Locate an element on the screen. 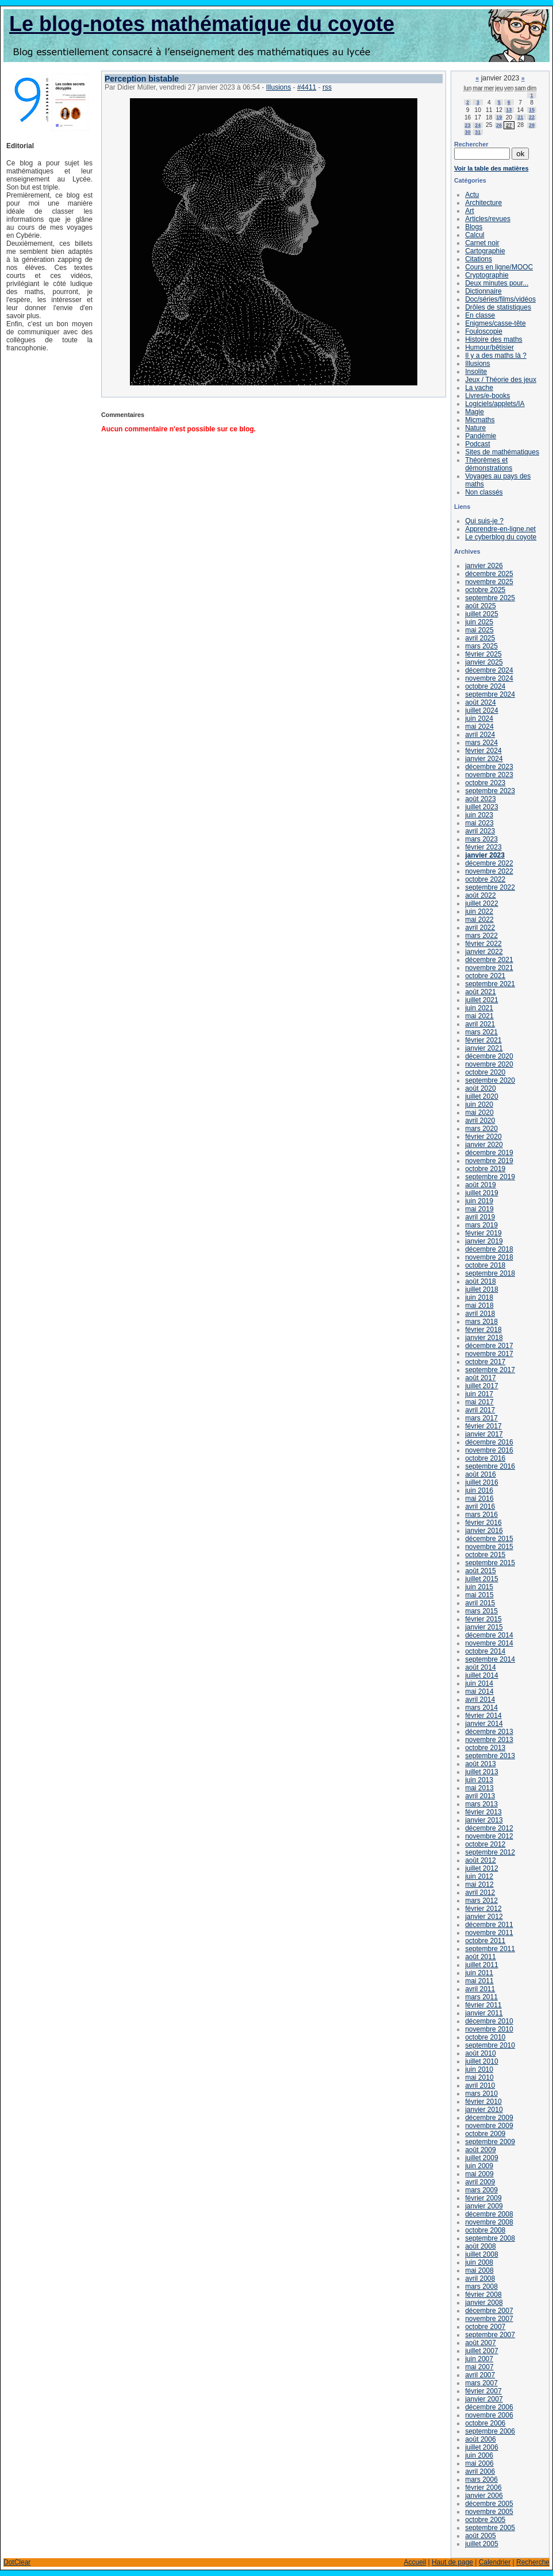 The image size is (553, 2576). Art is located at coordinates (469, 211).